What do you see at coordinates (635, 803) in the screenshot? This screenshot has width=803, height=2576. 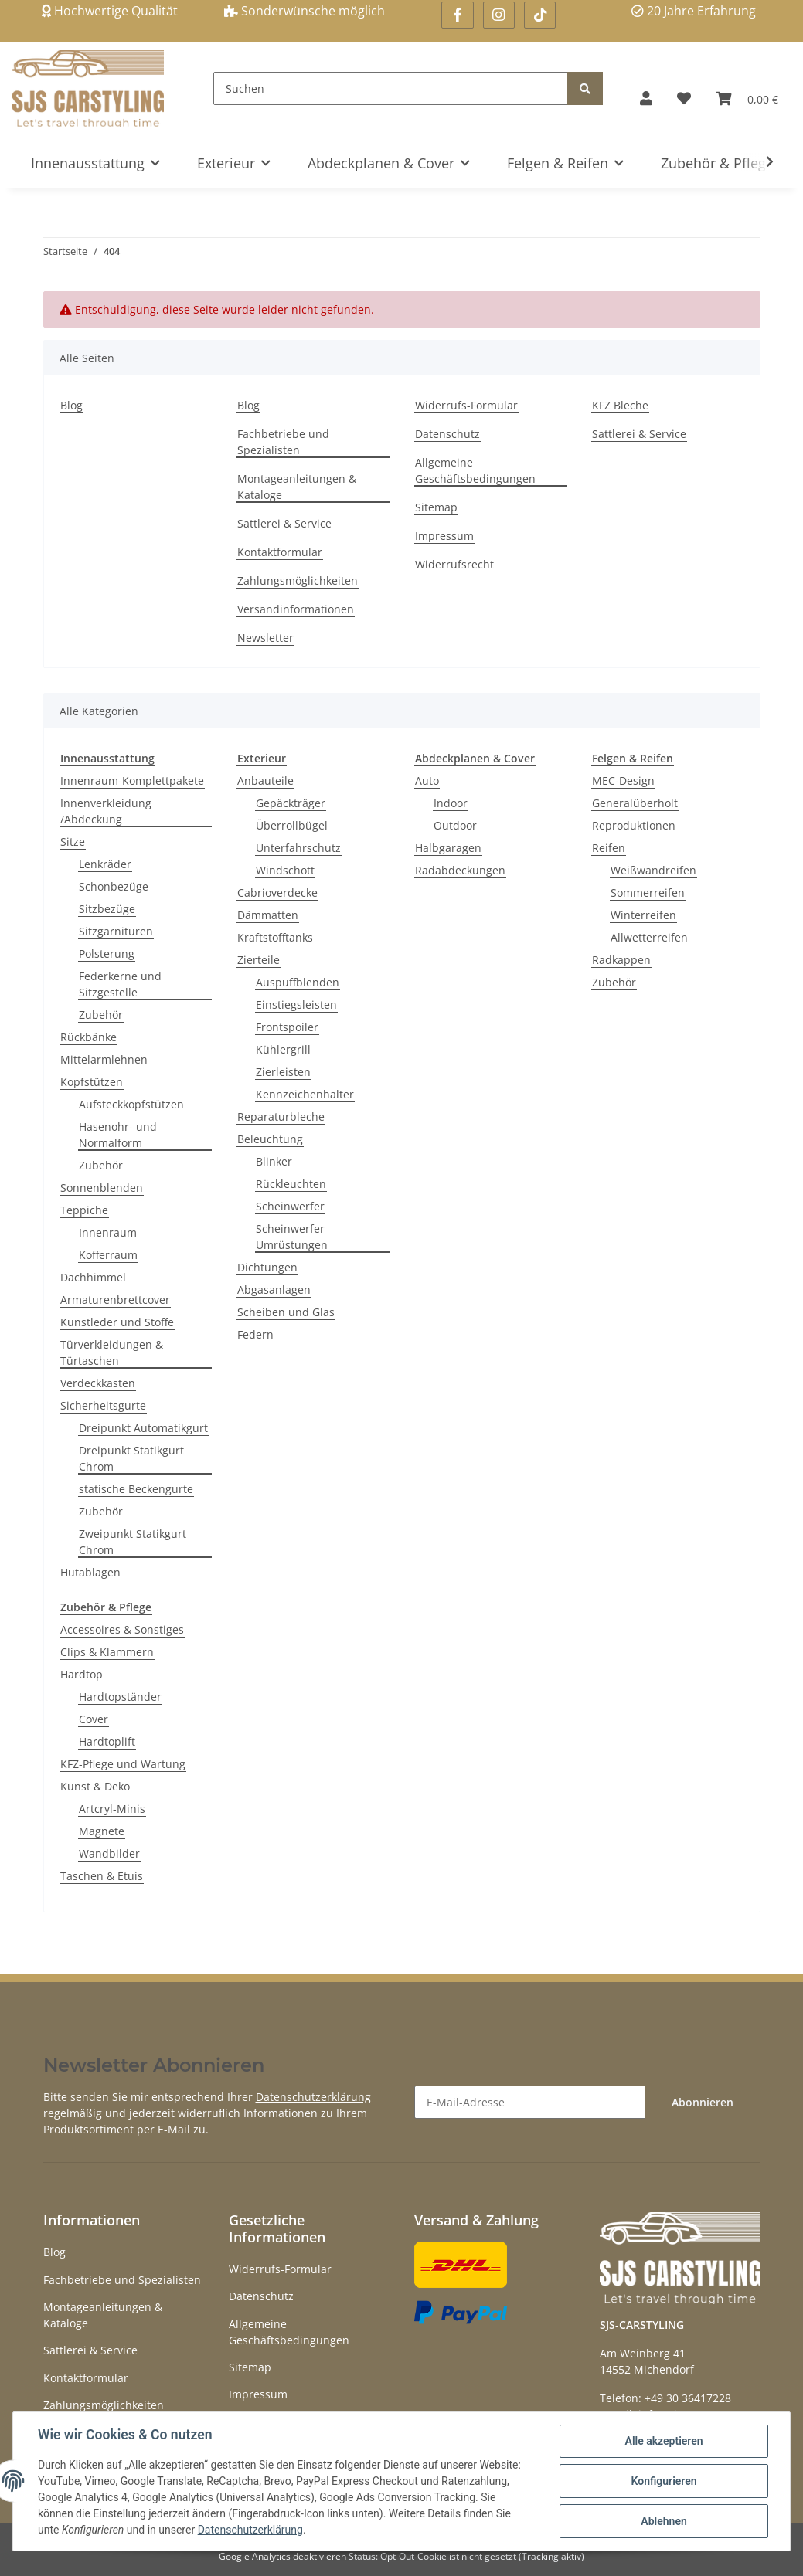 I see `Generalüberholt` at bounding box center [635, 803].